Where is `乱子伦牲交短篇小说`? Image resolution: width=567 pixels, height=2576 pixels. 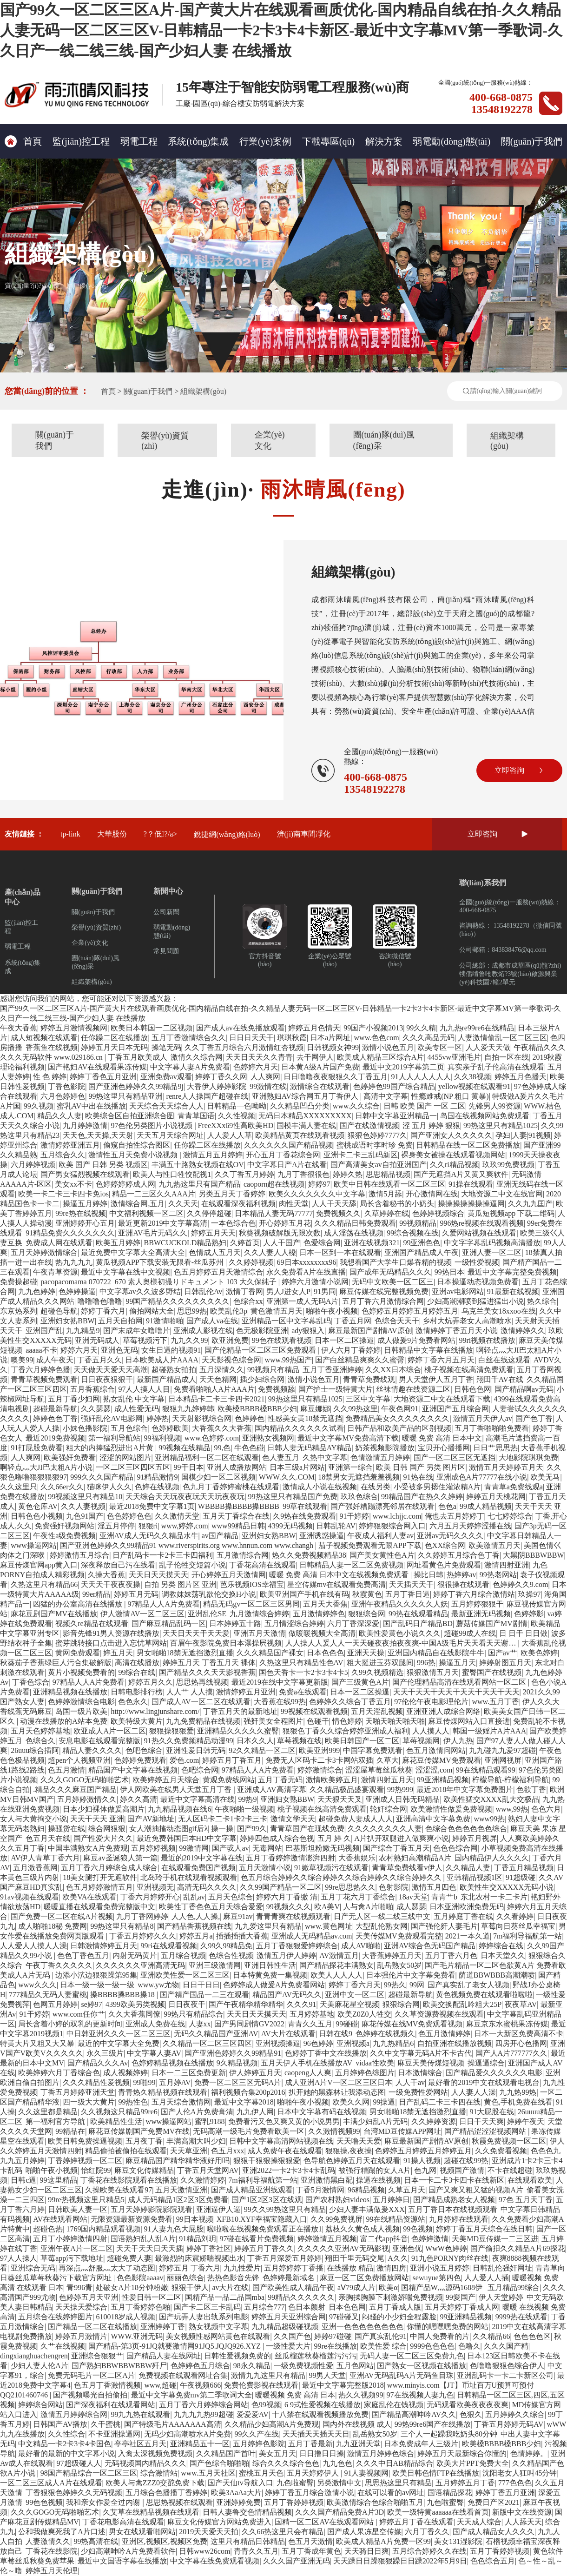
乱子伦牲交短篇小说 is located at coordinates (192, 1565).